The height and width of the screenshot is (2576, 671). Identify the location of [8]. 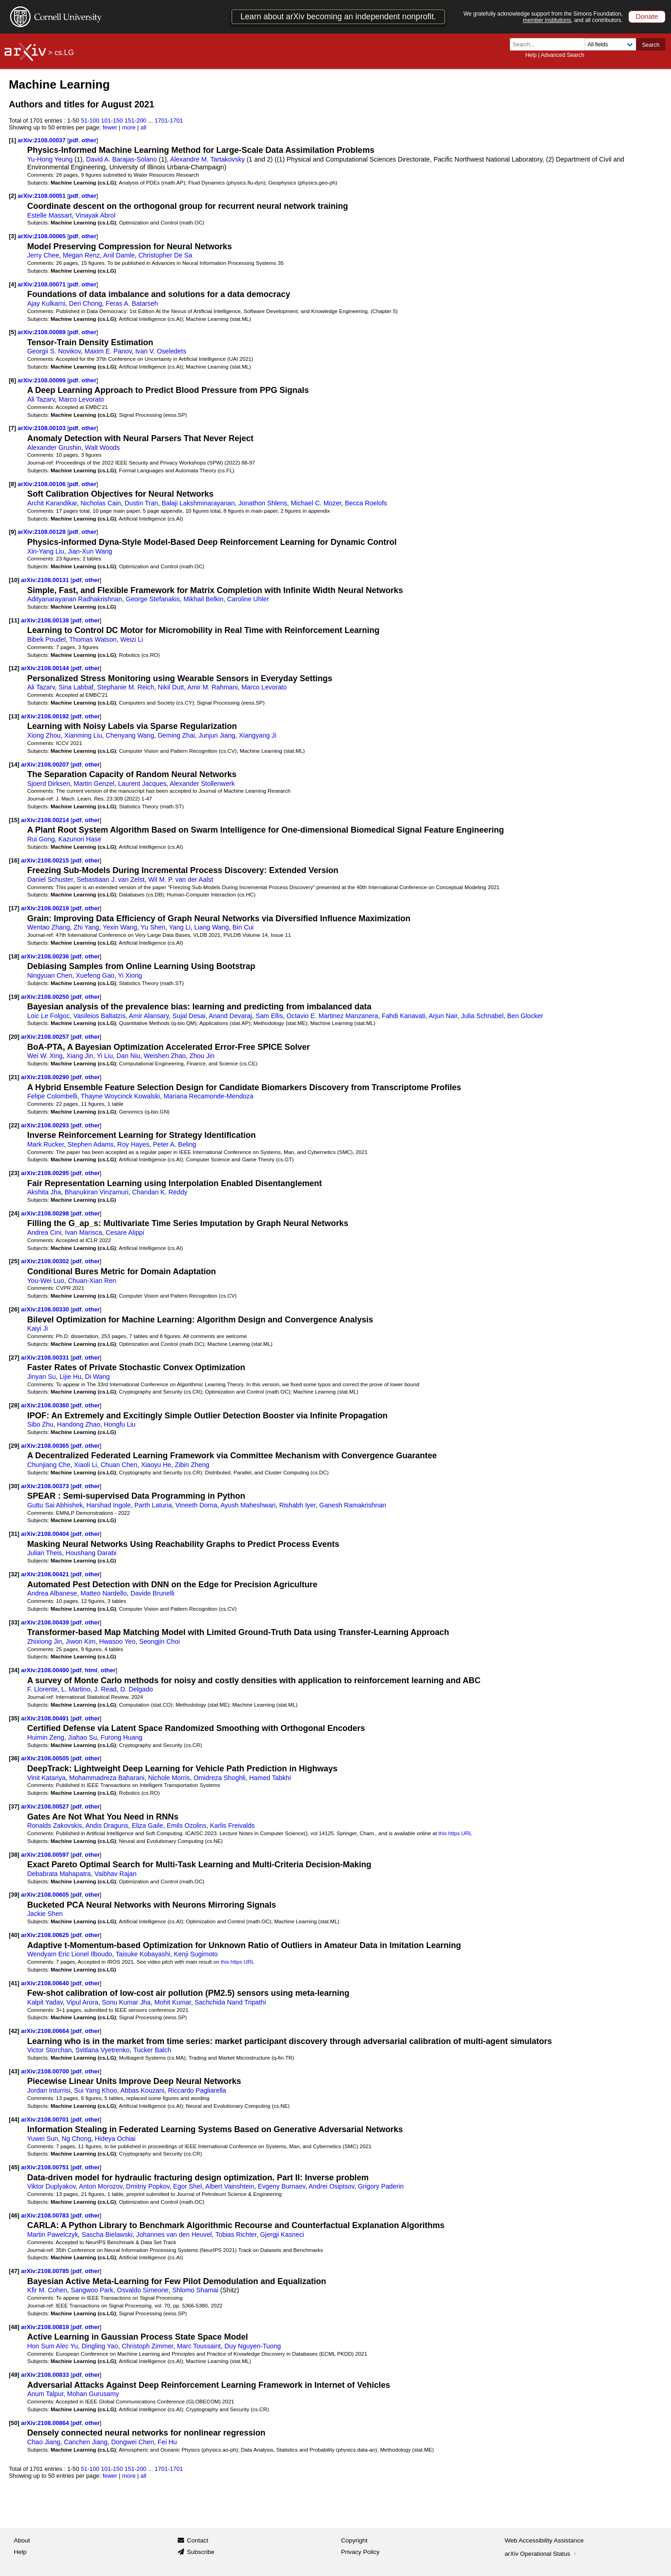
(12, 484).